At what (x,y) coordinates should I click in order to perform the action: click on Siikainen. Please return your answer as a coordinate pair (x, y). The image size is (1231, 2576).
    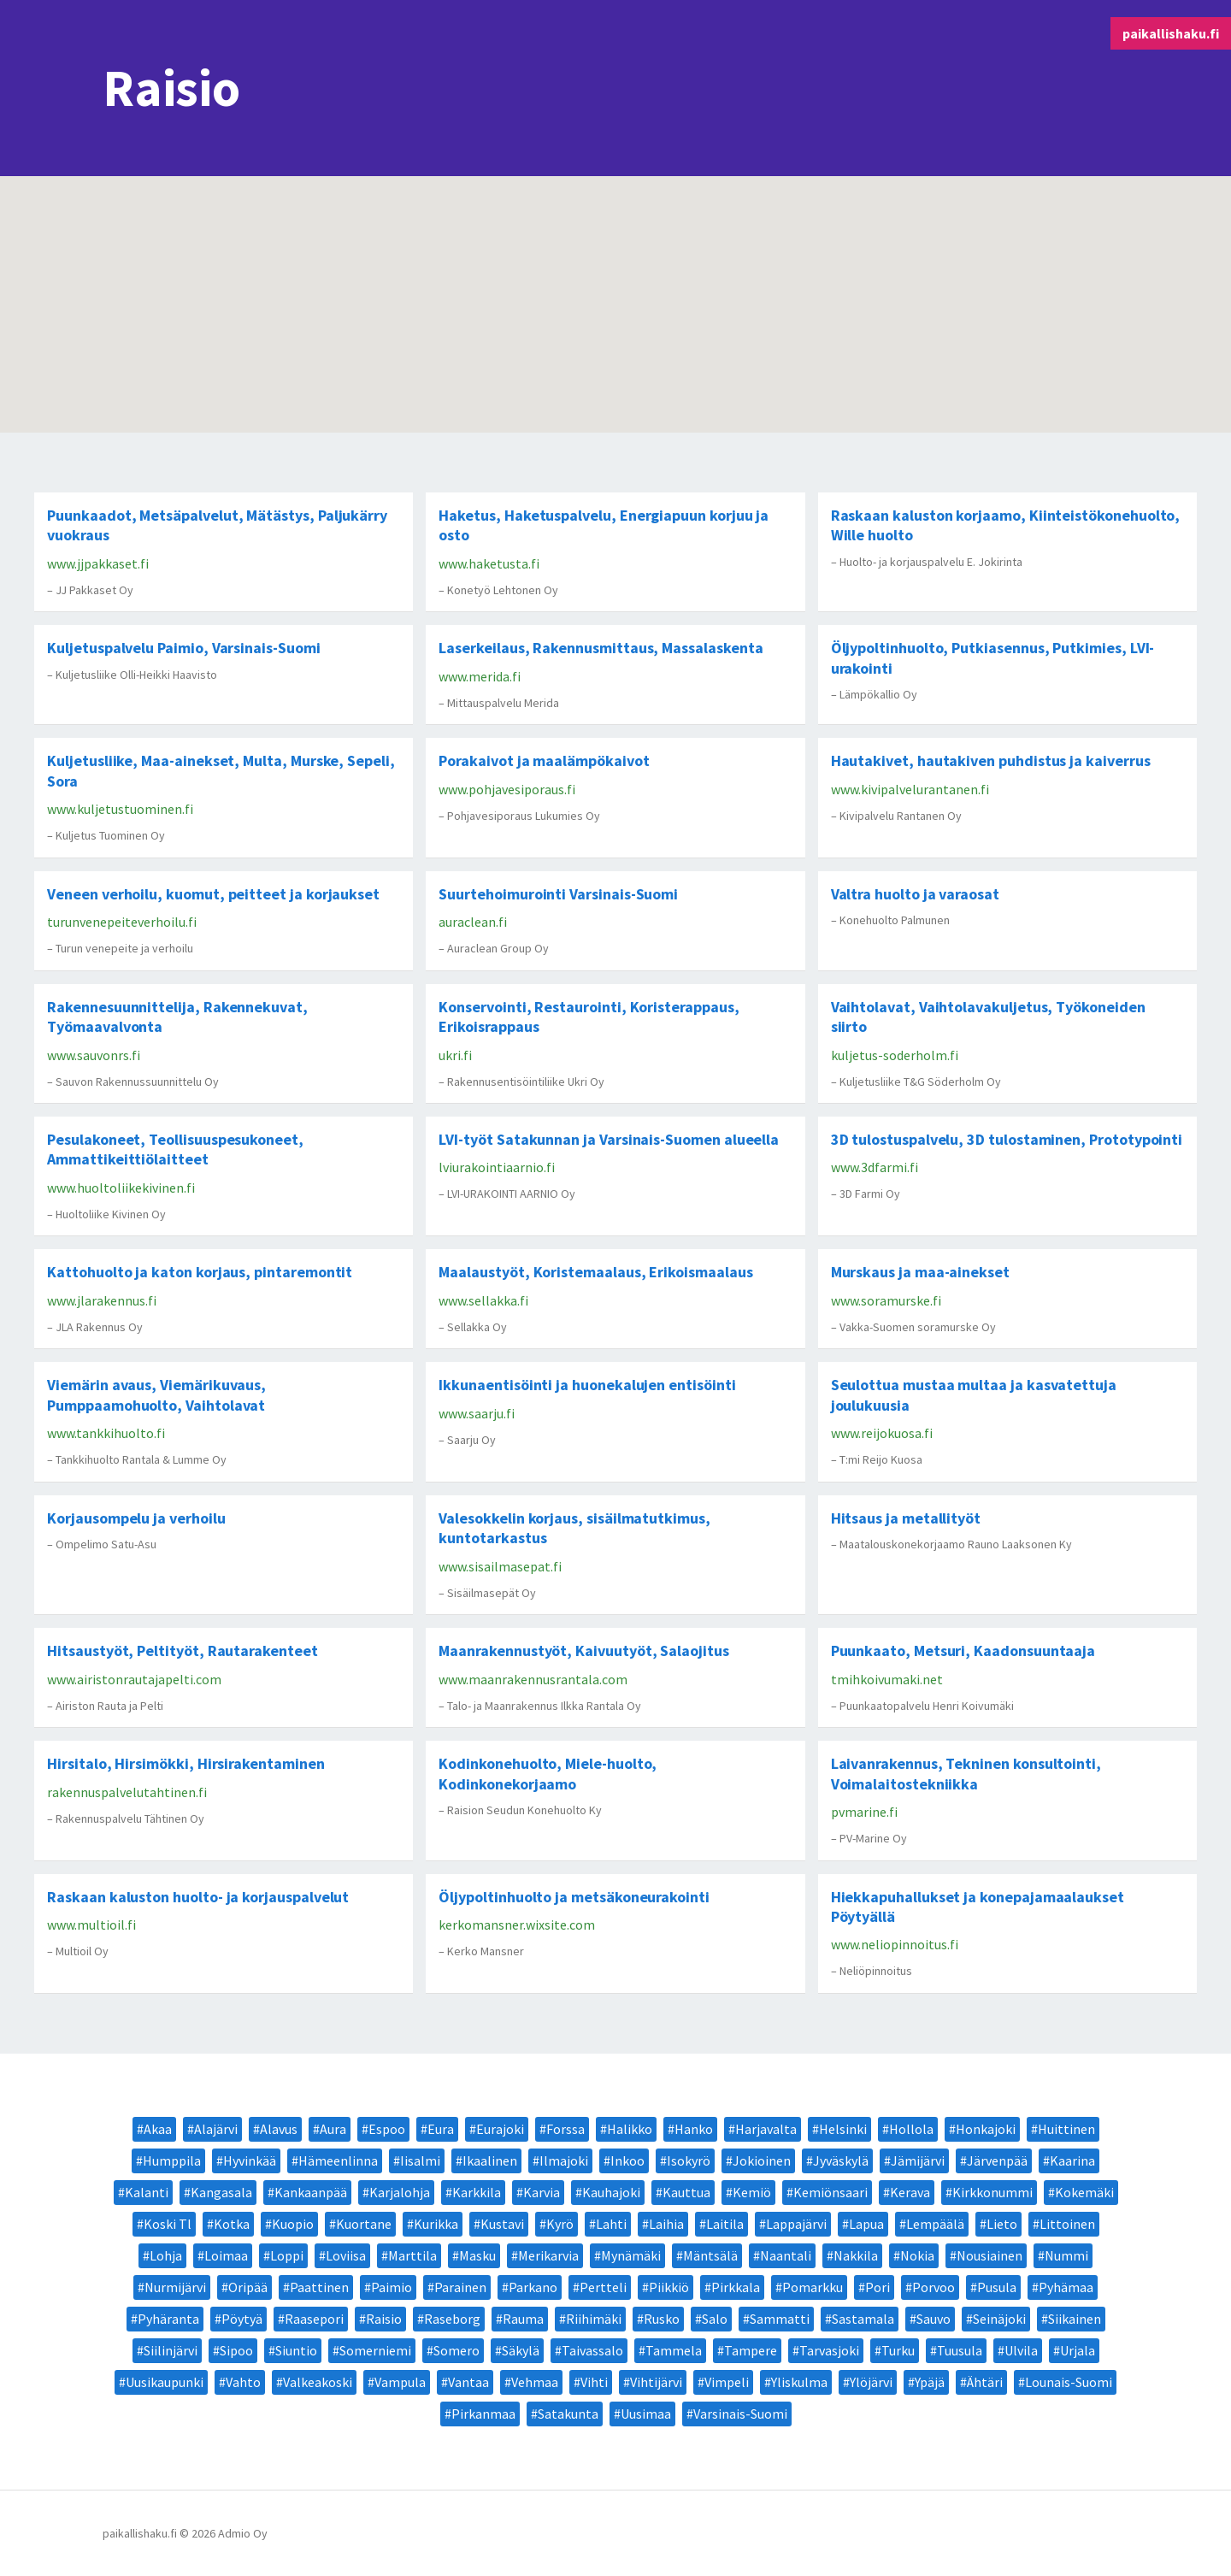
    Looking at the image, I should click on (1074, 2318).